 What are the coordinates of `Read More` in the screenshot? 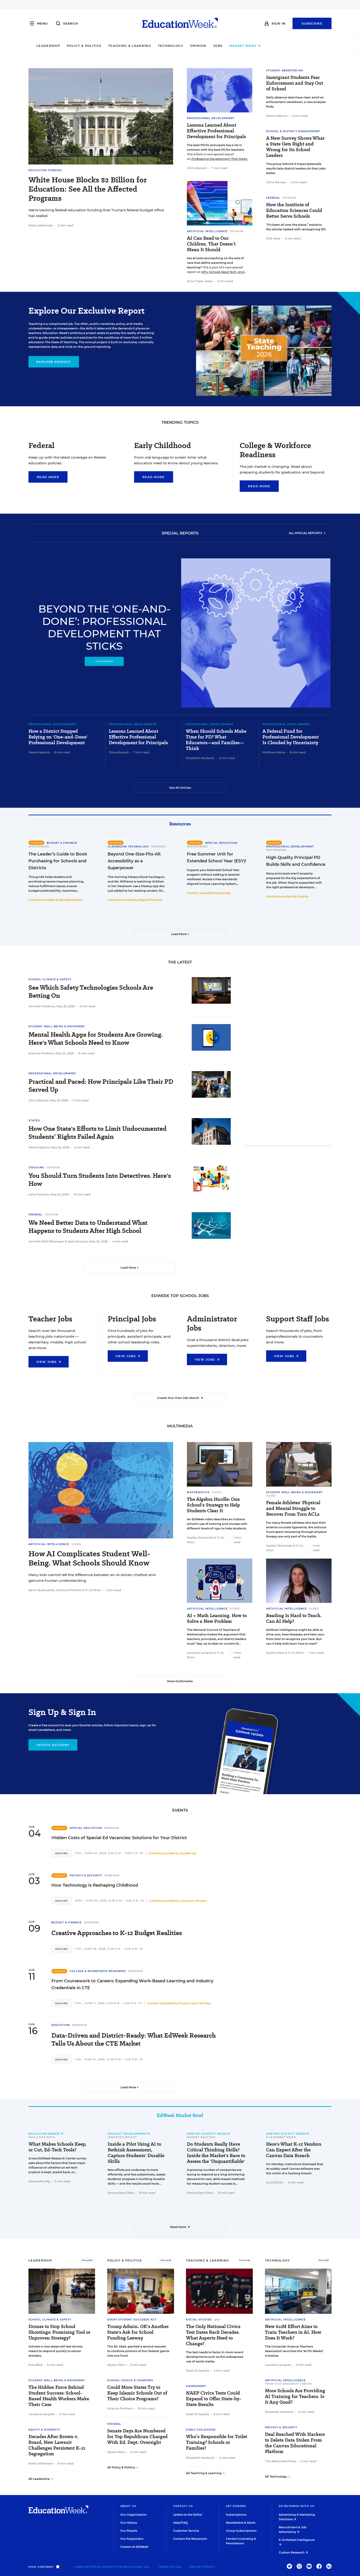 It's located at (48, 477).